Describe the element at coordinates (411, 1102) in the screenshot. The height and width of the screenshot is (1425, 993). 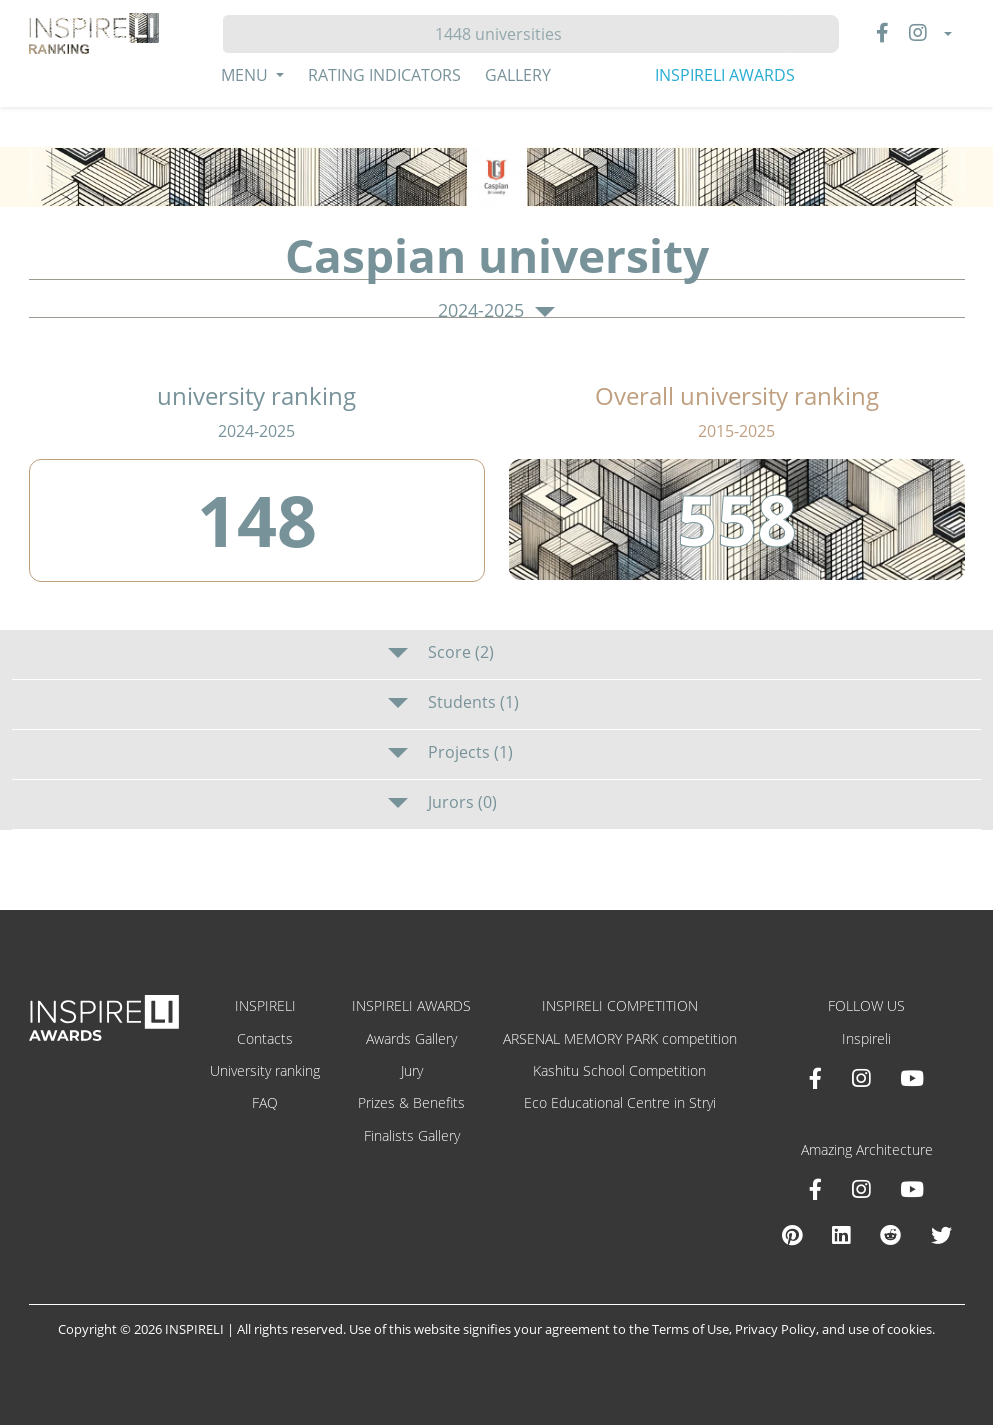
I see `Prizes & Benefits` at that location.